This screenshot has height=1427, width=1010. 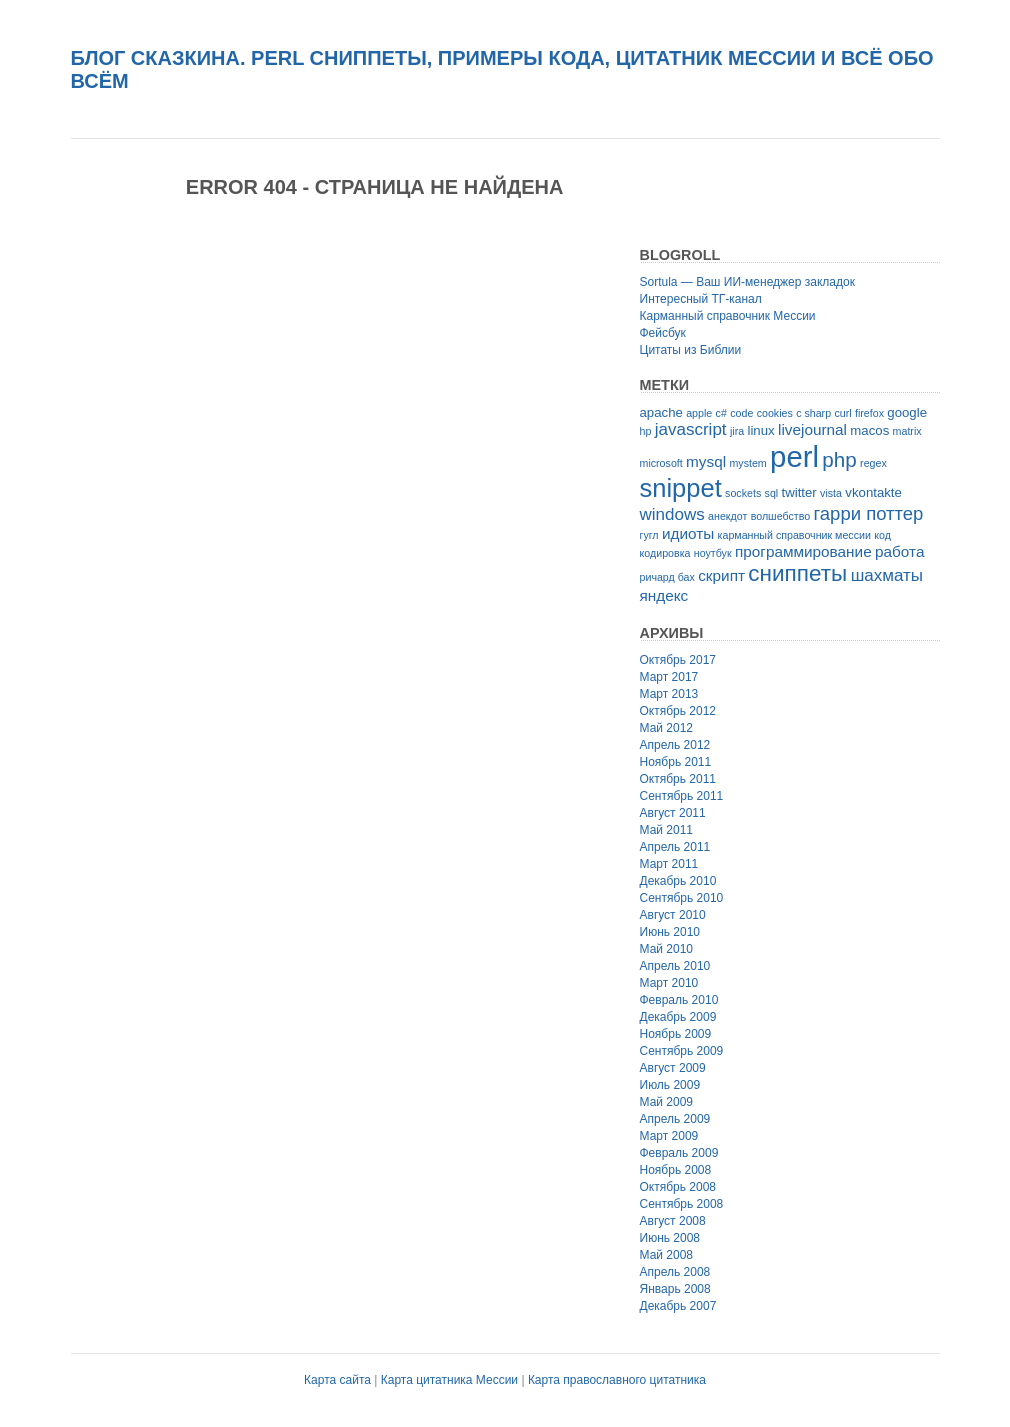 I want to click on Сентябрь 2008, so click(x=682, y=1204).